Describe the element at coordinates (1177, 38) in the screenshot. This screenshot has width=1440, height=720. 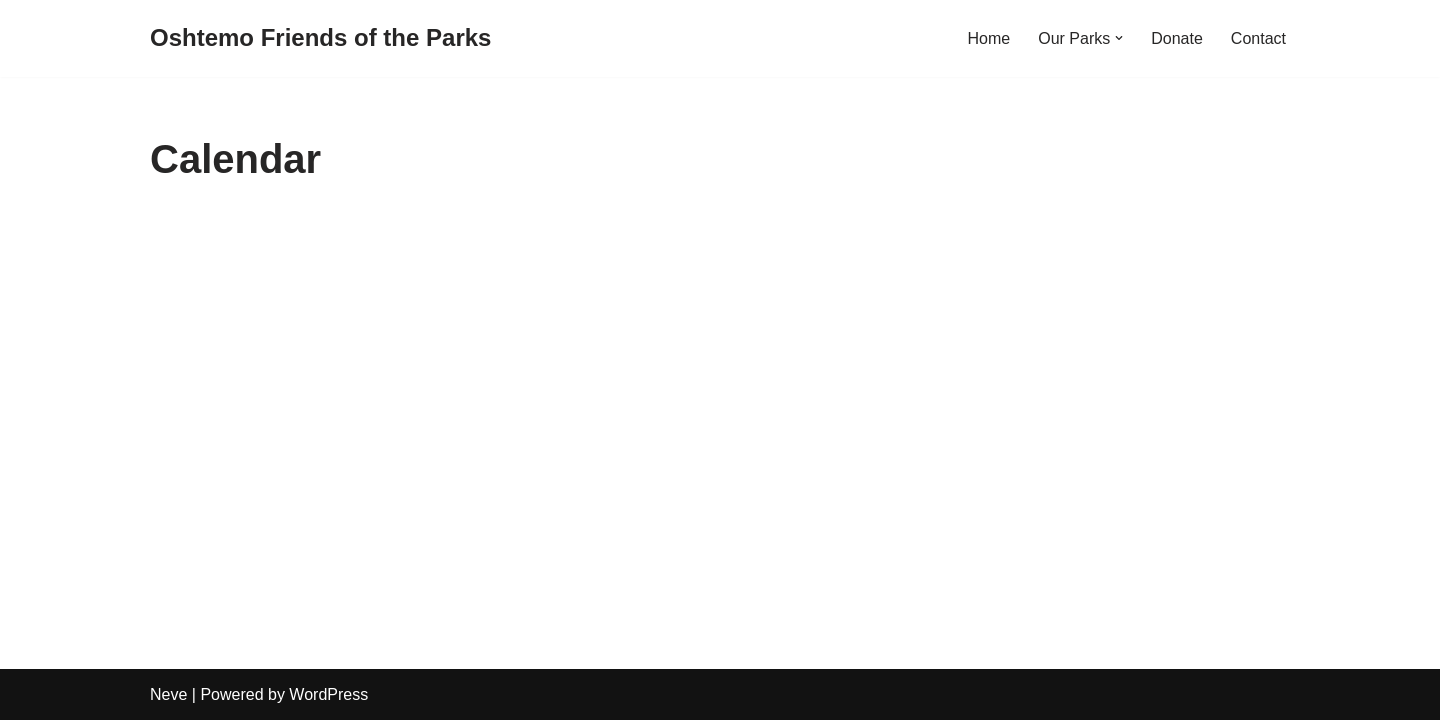
I see `Donate` at that location.